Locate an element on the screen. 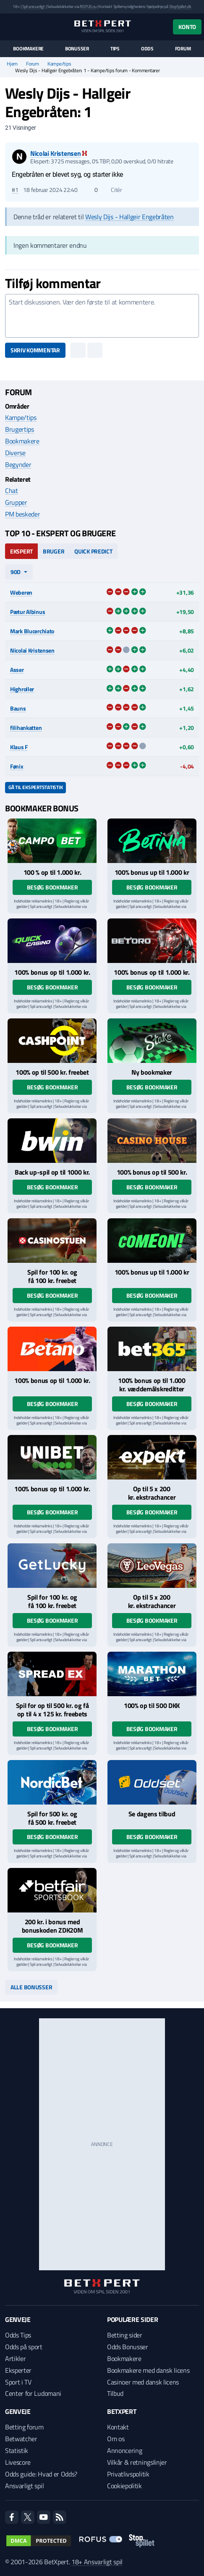 The image size is (204, 2576). Kontakt is located at coordinates (118, 2427).